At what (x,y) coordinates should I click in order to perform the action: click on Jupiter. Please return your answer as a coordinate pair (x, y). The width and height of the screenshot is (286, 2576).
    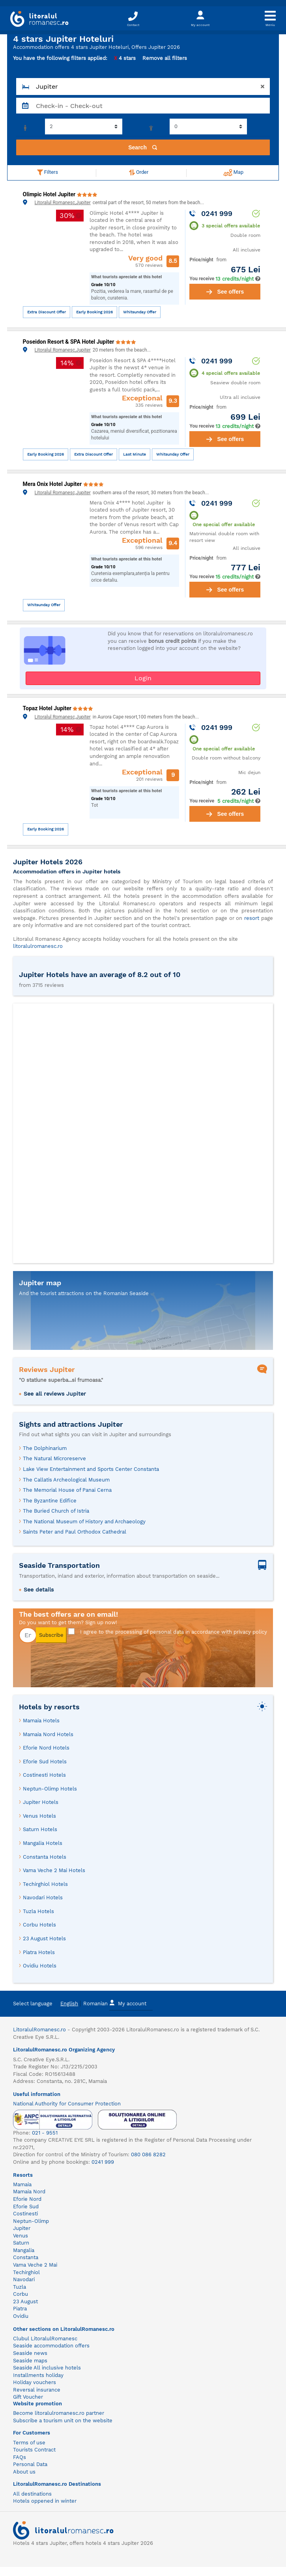
    Looking at the image, I should click on (21, 2228).